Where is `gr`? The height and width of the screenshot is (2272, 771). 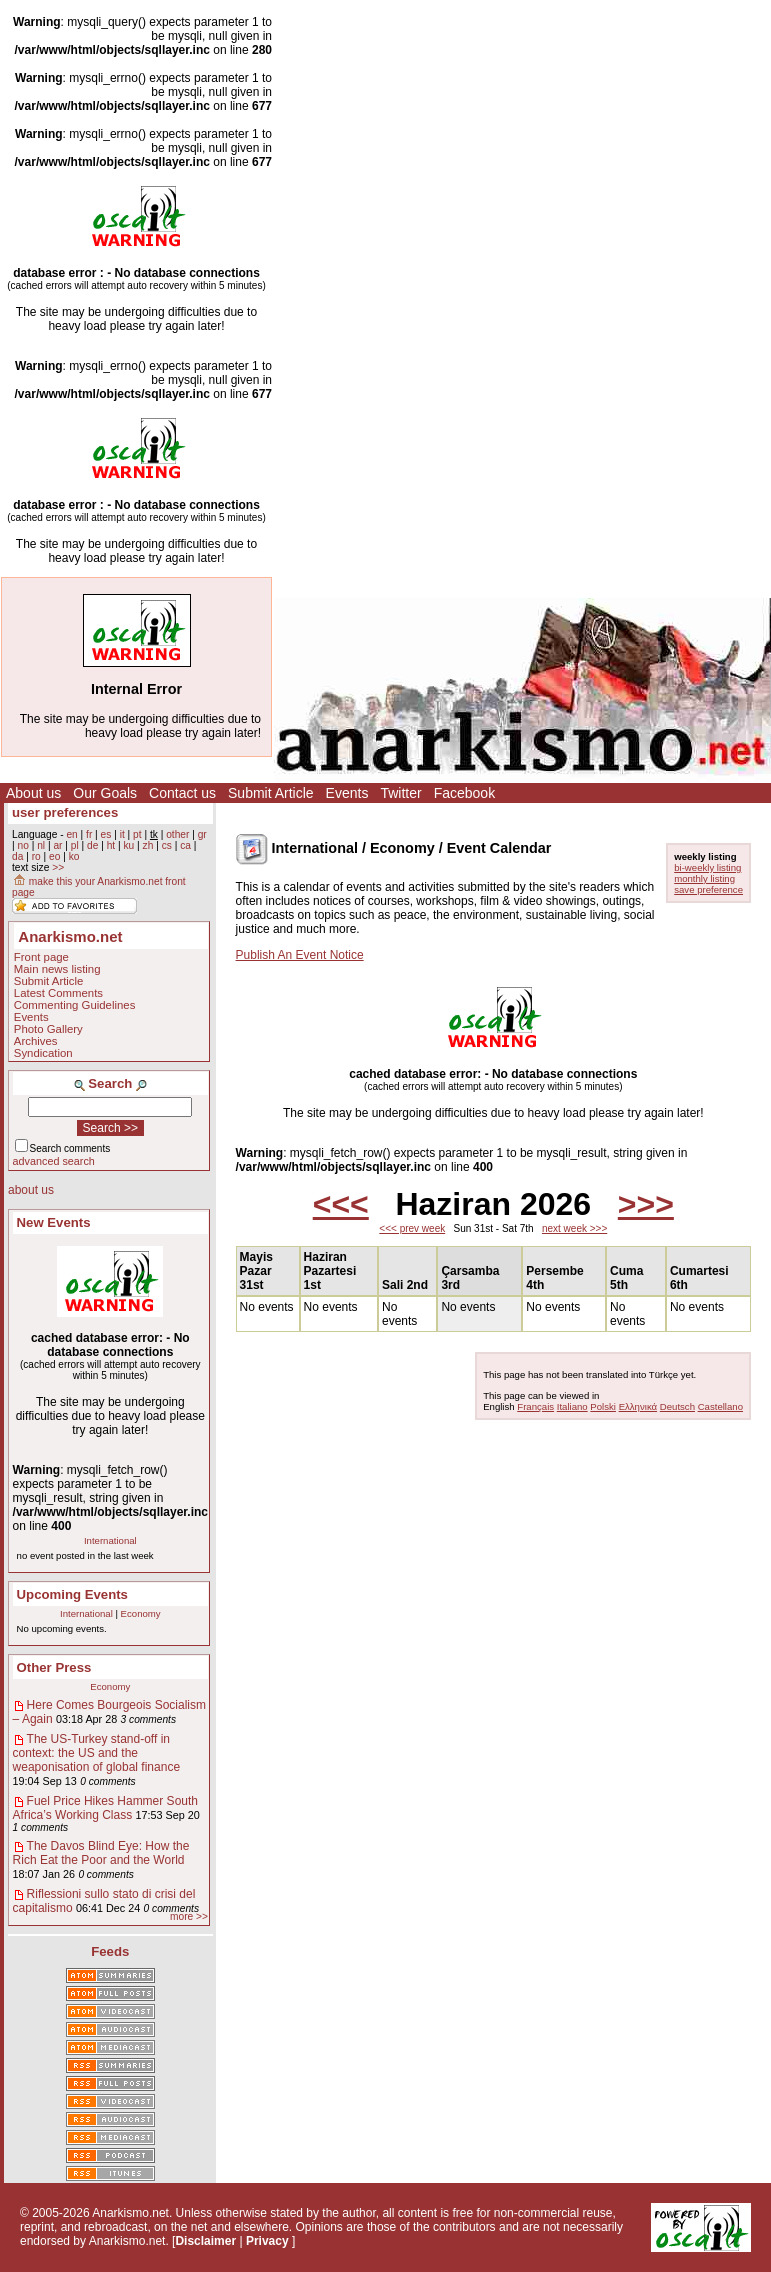
gr is located at coordinates (202, 834).